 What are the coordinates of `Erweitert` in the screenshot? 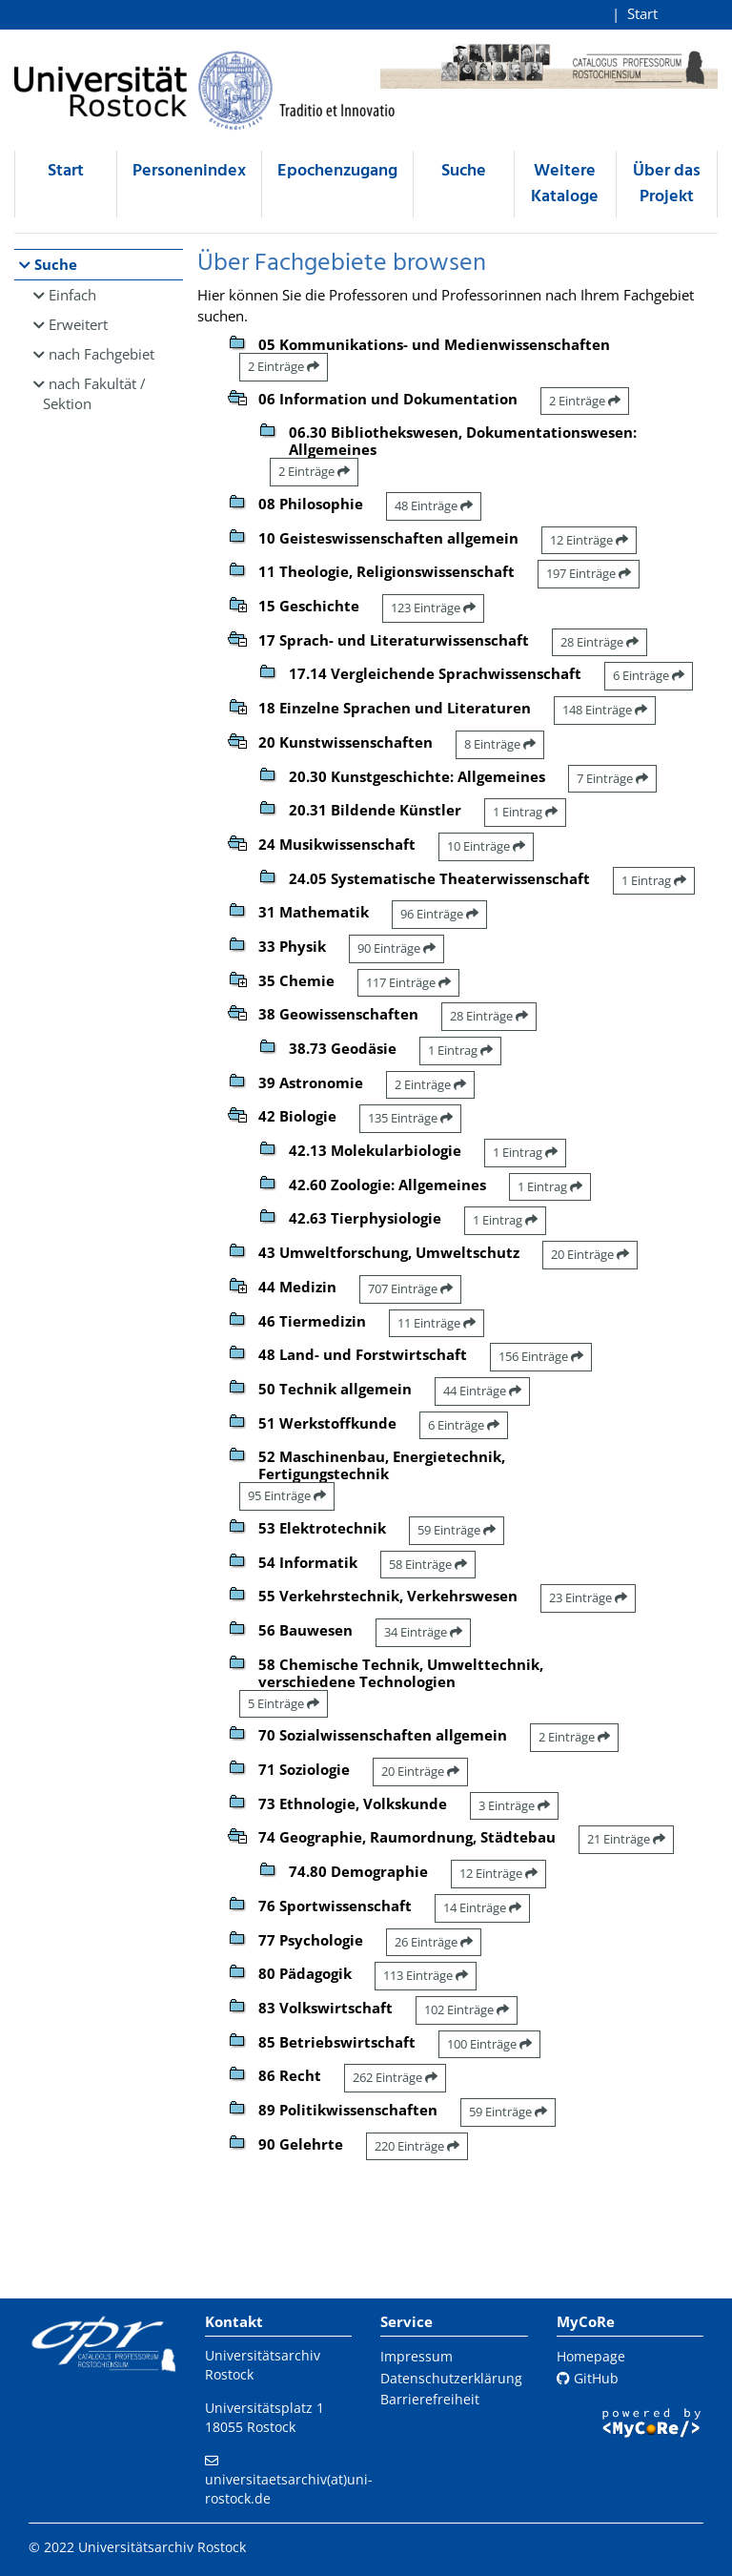 It's located at (78, 324).